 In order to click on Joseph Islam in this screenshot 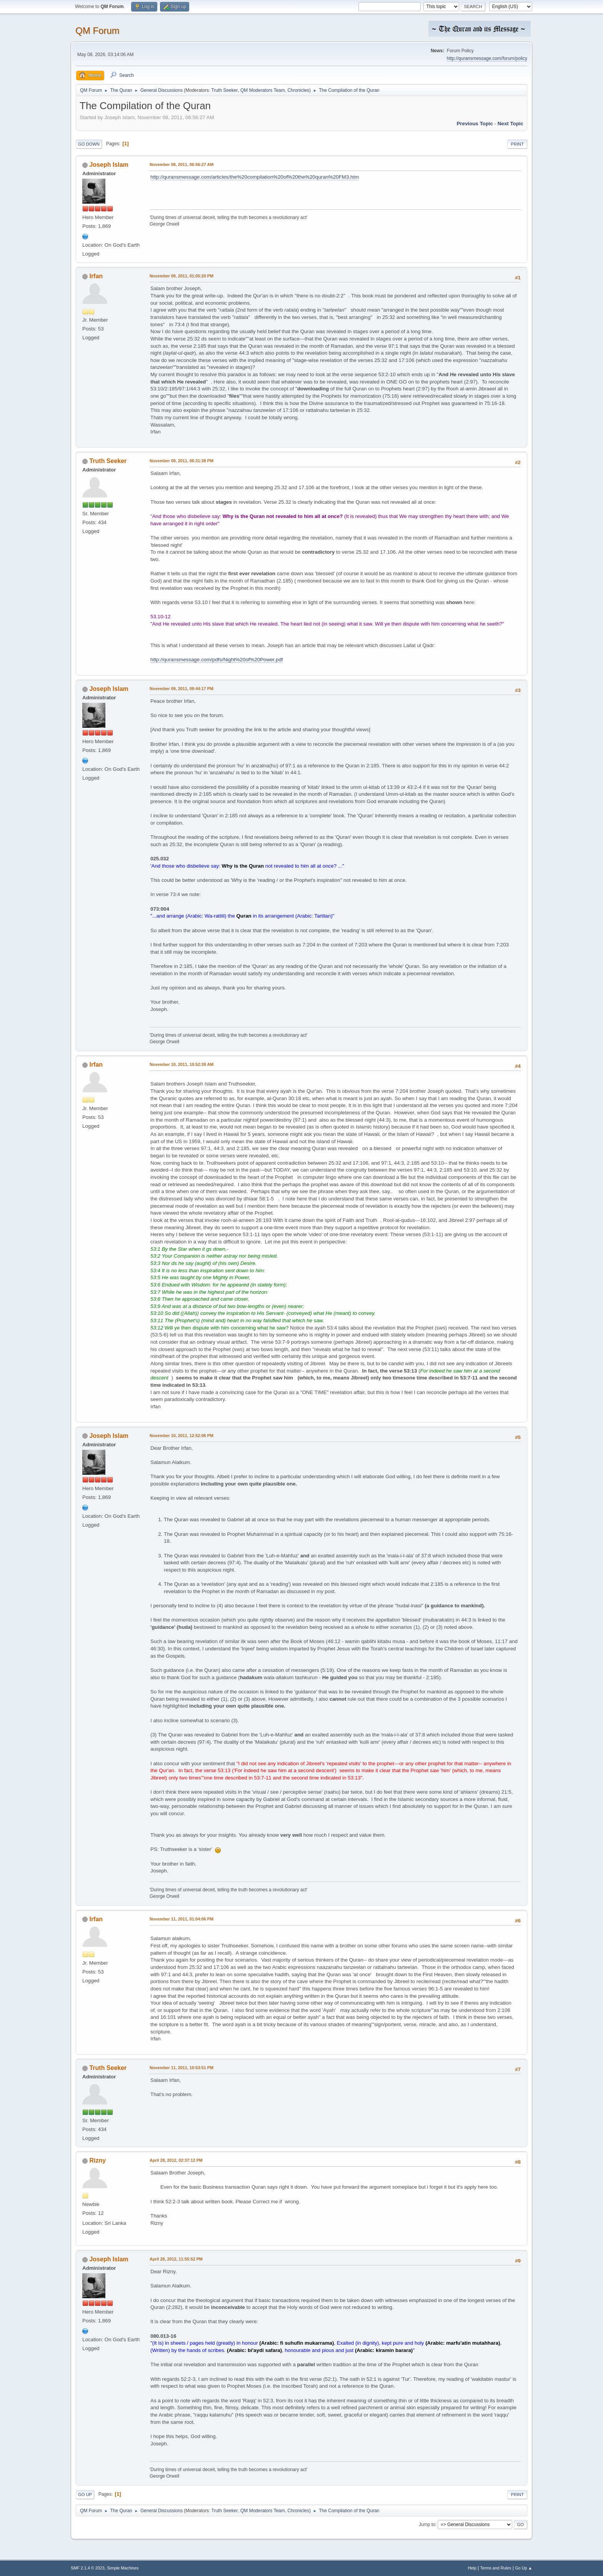, I will do `click(108, 164)`.